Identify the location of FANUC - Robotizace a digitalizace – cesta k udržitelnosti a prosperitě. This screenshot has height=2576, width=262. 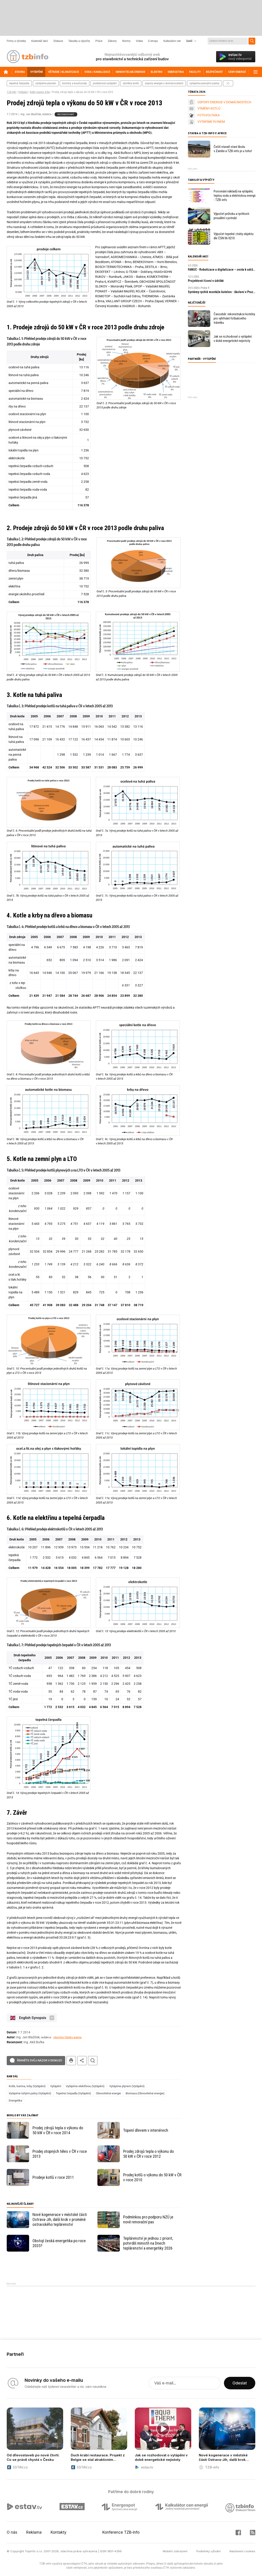
(222, 269).